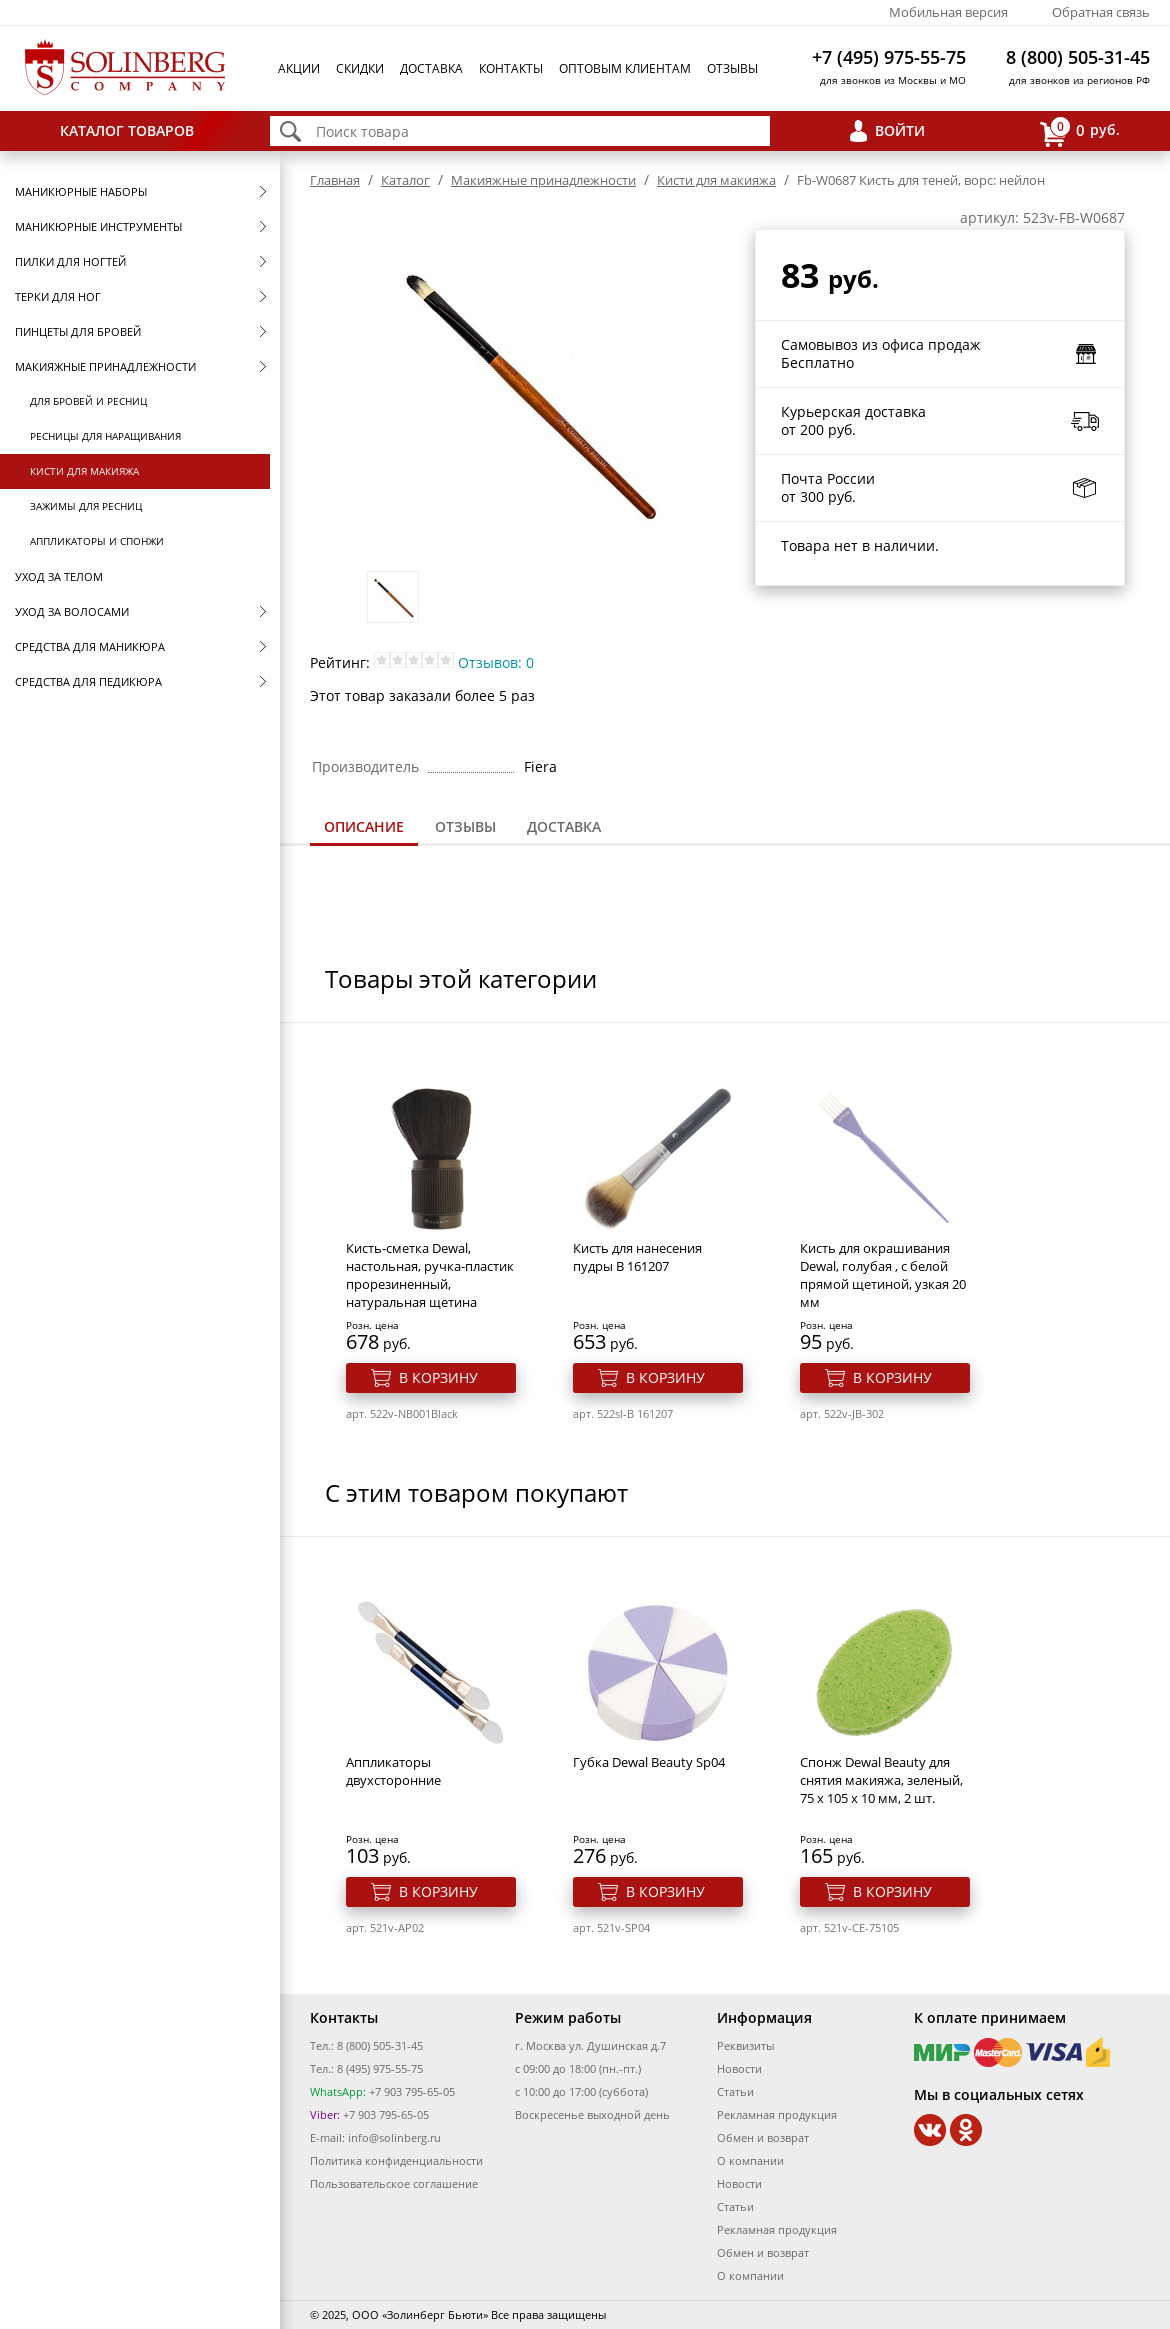 The width and height of the screenshot is (1170, 2329). Describe the element at coordinates (900, 130) in the screenshot. I see `Войти` at that location.